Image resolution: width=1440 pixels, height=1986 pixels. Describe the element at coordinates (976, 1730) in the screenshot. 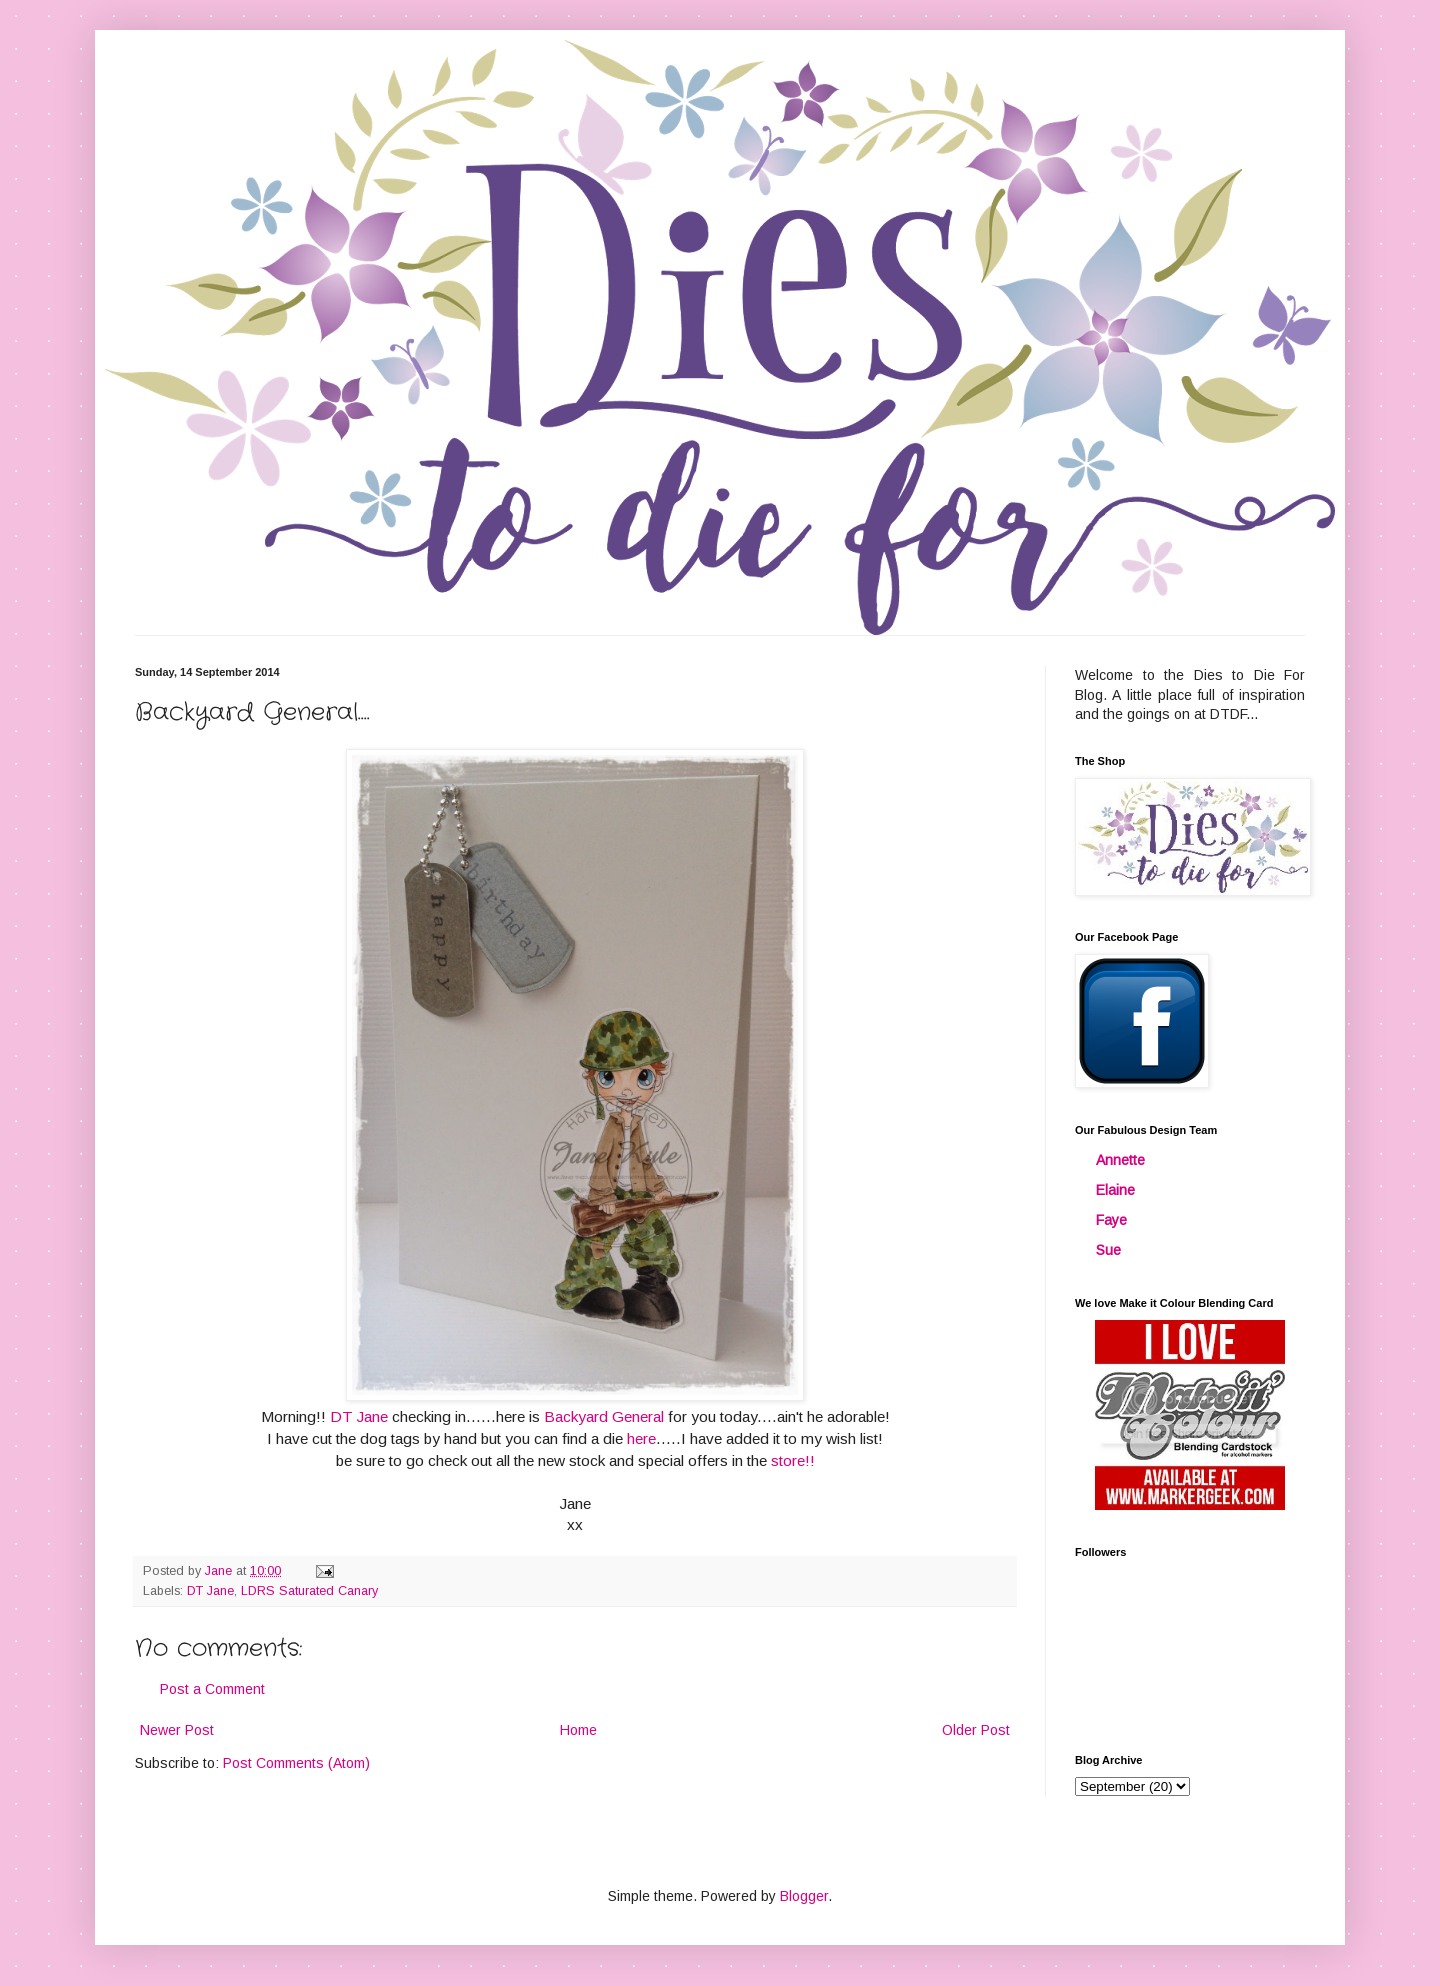

I see `Older Post` at that location.